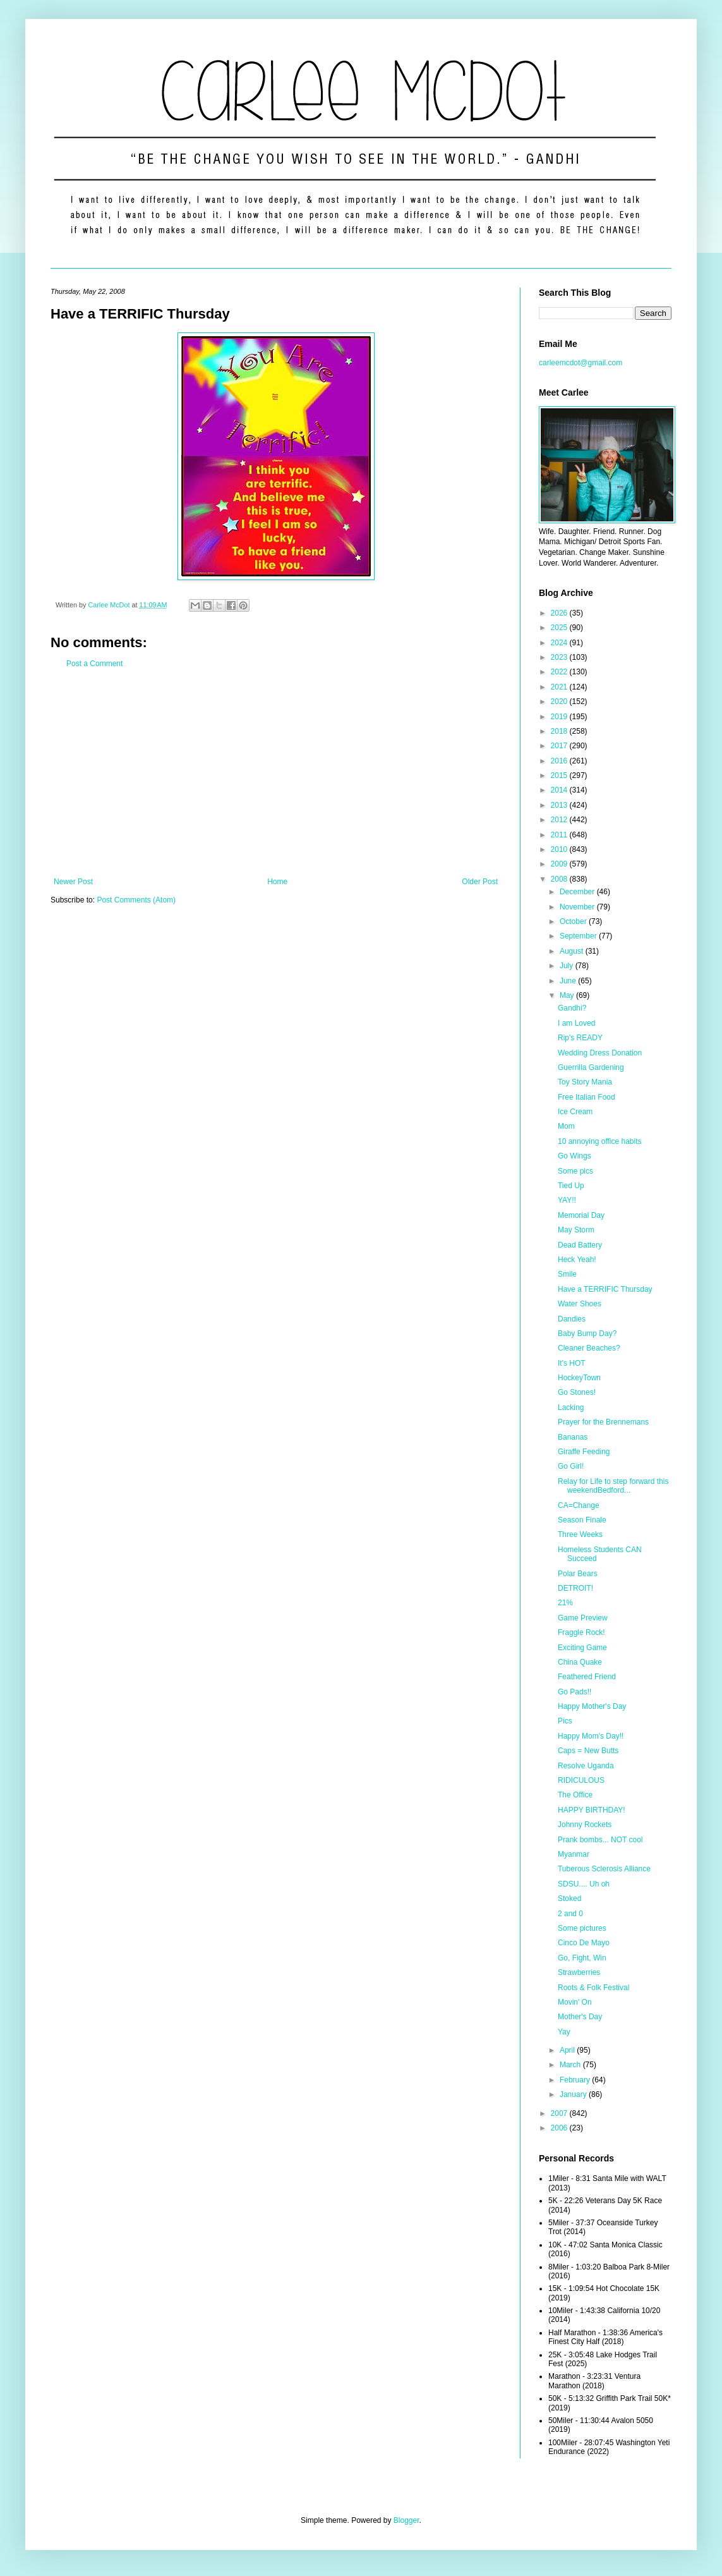 The image size is (722, 2576). What do you see at coordinates (586, 1765) in the screenshot?
I see `Resolve Uganda` at bounding box center [586, 1765].